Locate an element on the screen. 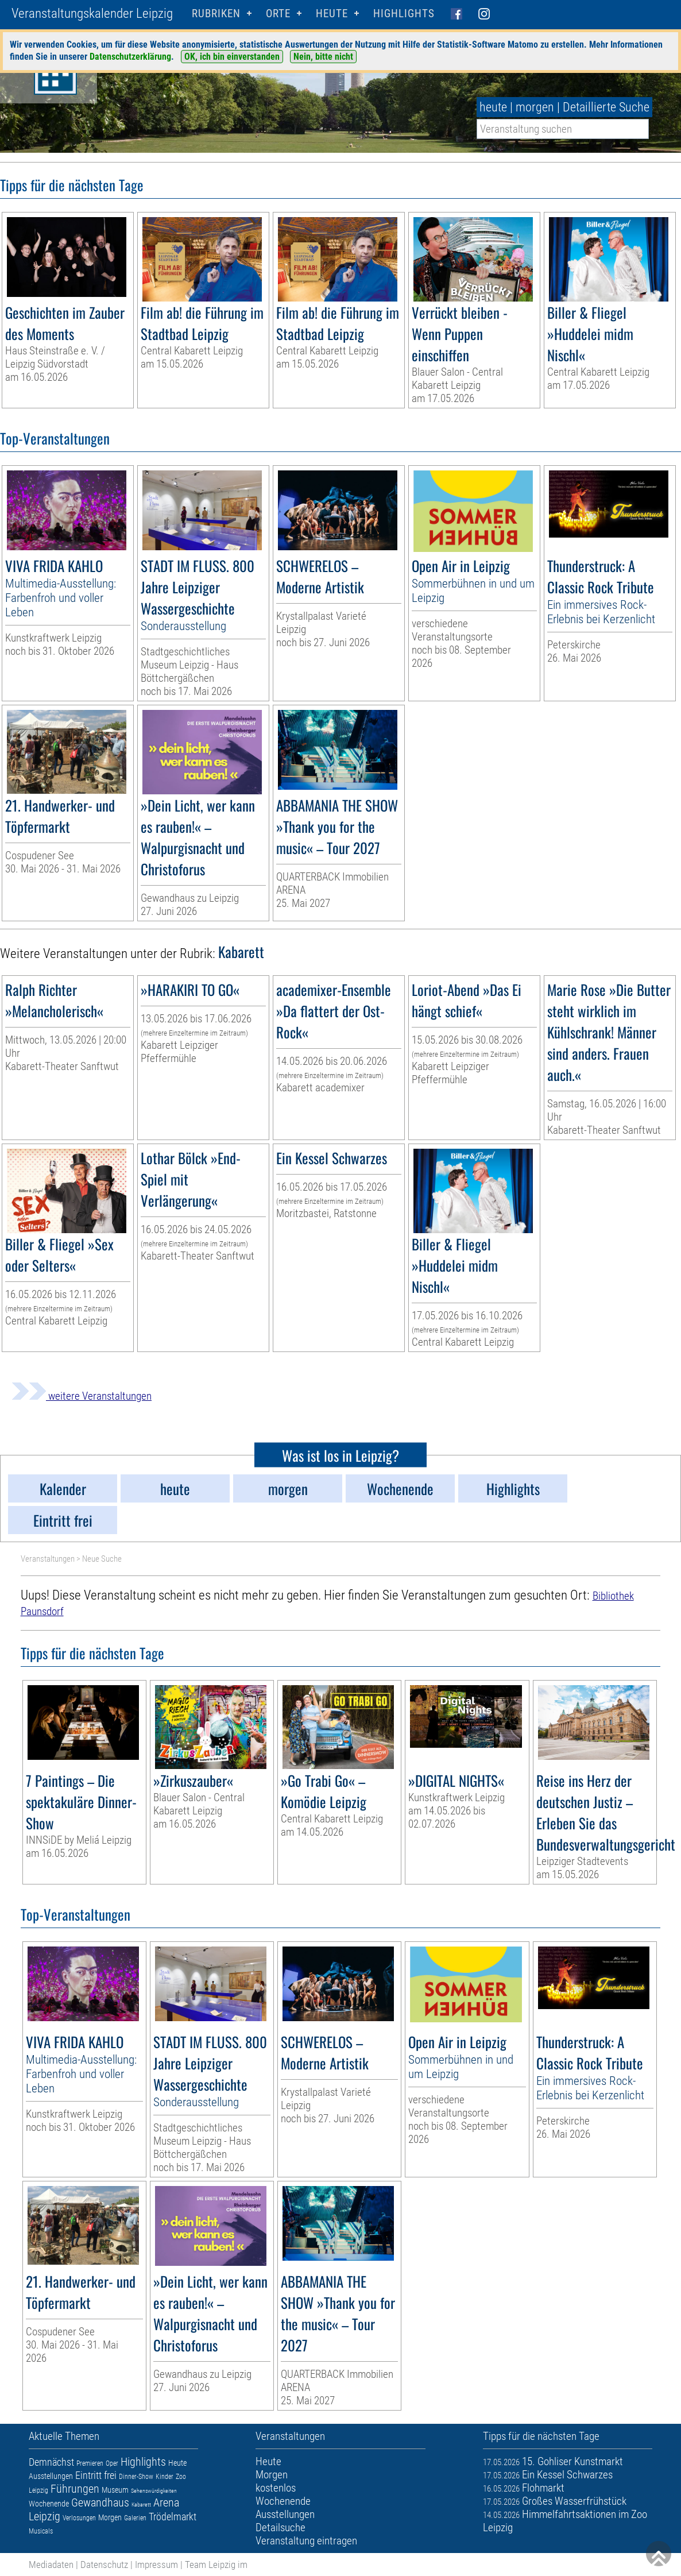 The height and width of the screenshot is (2576, 681). Verlosungen is located at coordinates (79, 2518).